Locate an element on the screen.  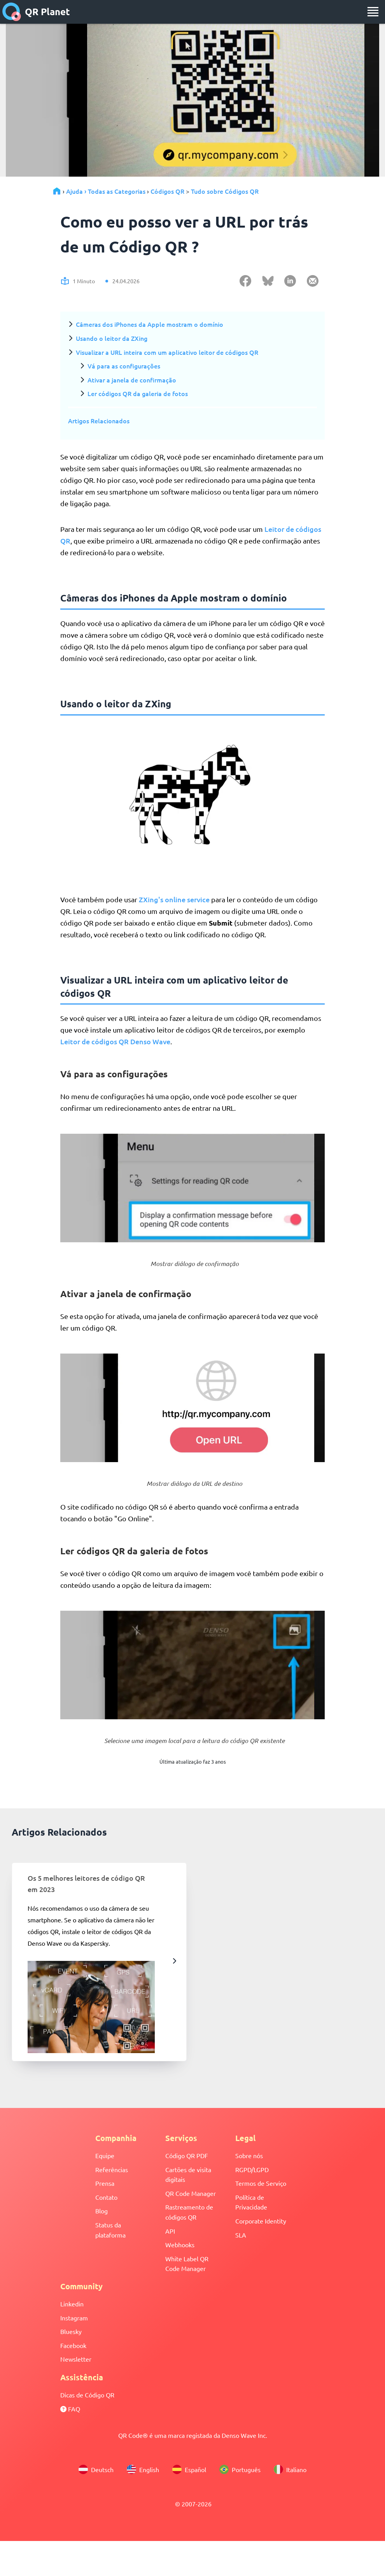
Tudo sobre Códigos QR is located at coordinates (225, 191).